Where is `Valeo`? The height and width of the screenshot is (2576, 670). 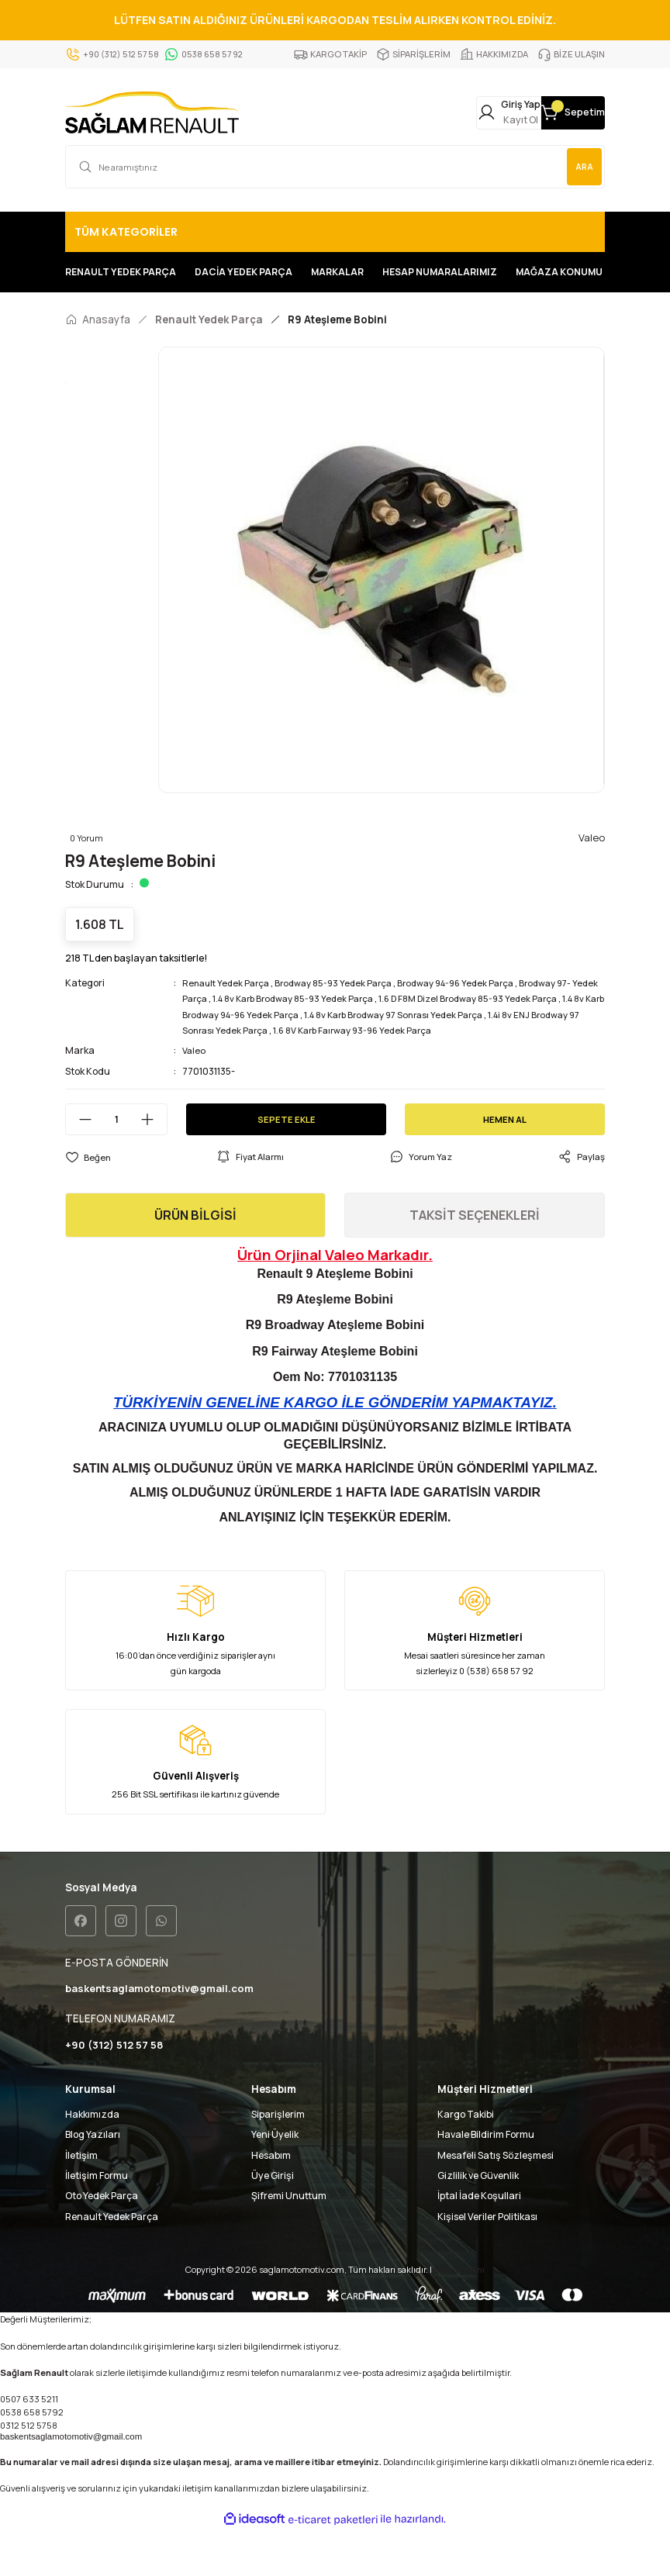 Valeo is located at coordinates (194, 1093).